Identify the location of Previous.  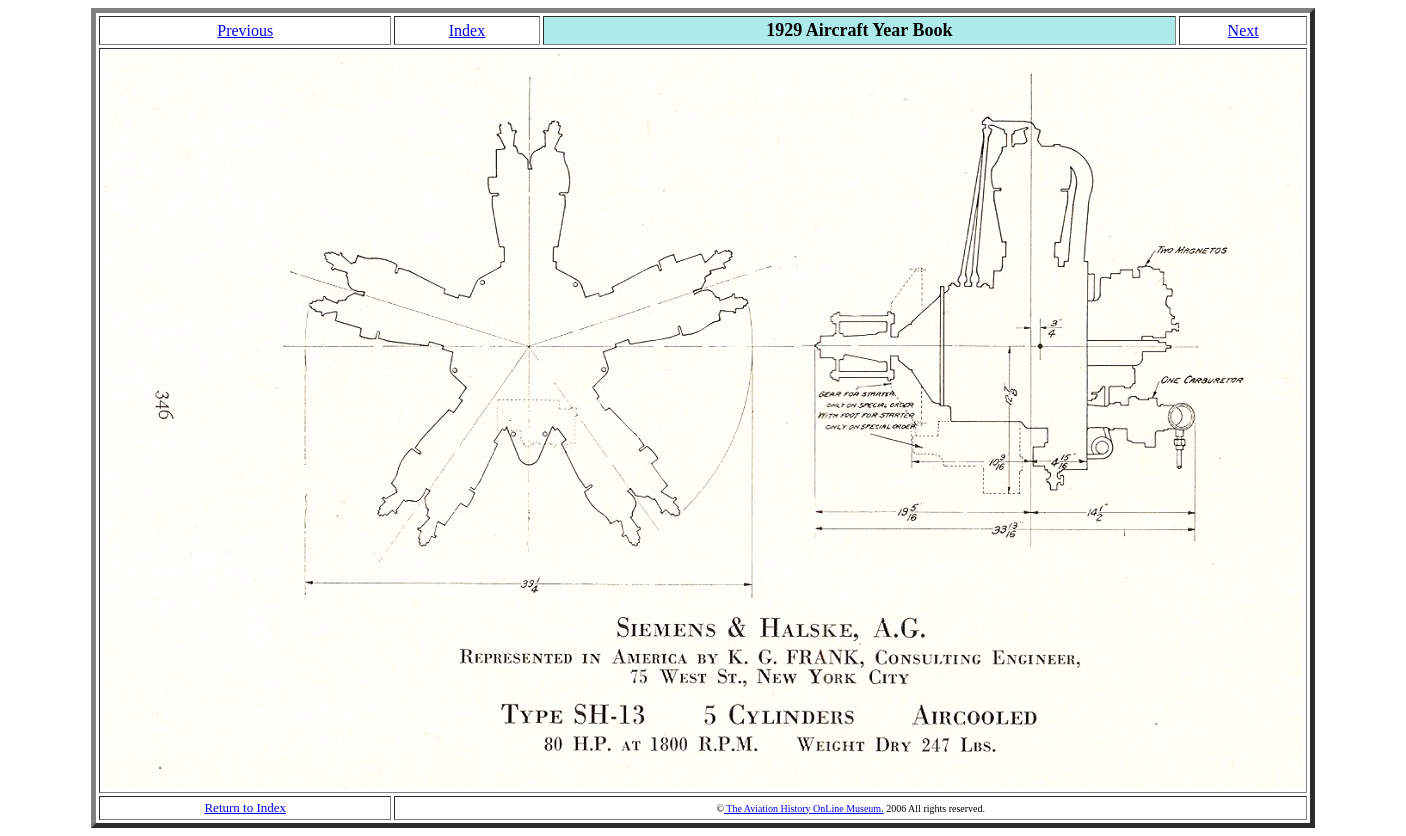
(245, 30).